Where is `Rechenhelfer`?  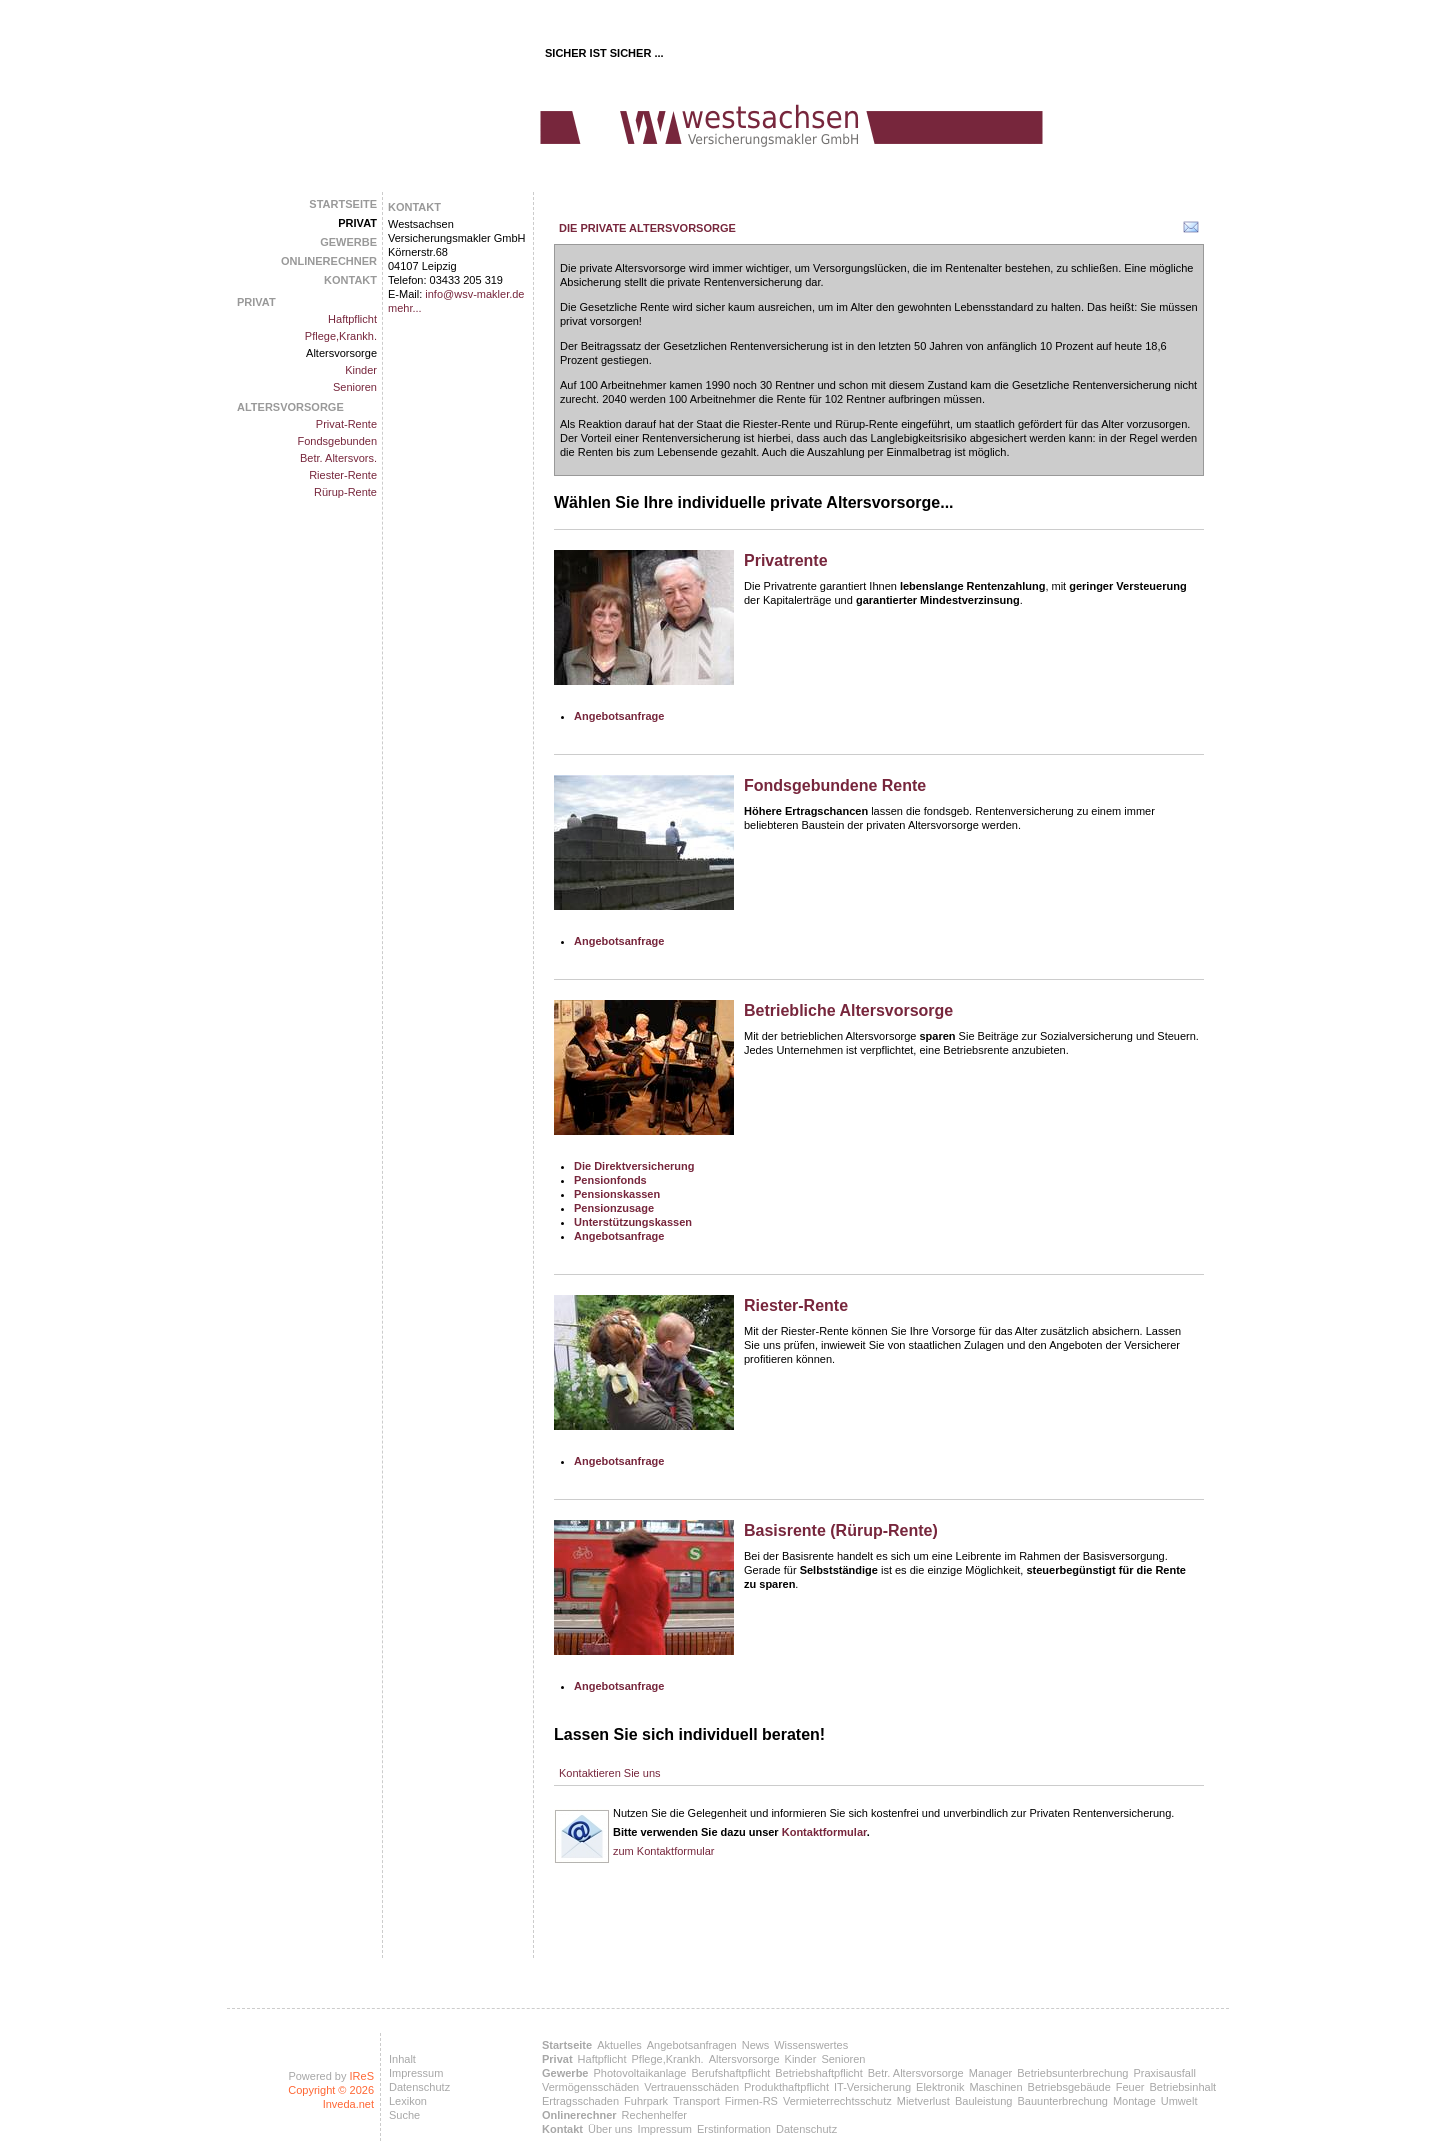
Rechenhelfer is located at coordinates (654, 2115).